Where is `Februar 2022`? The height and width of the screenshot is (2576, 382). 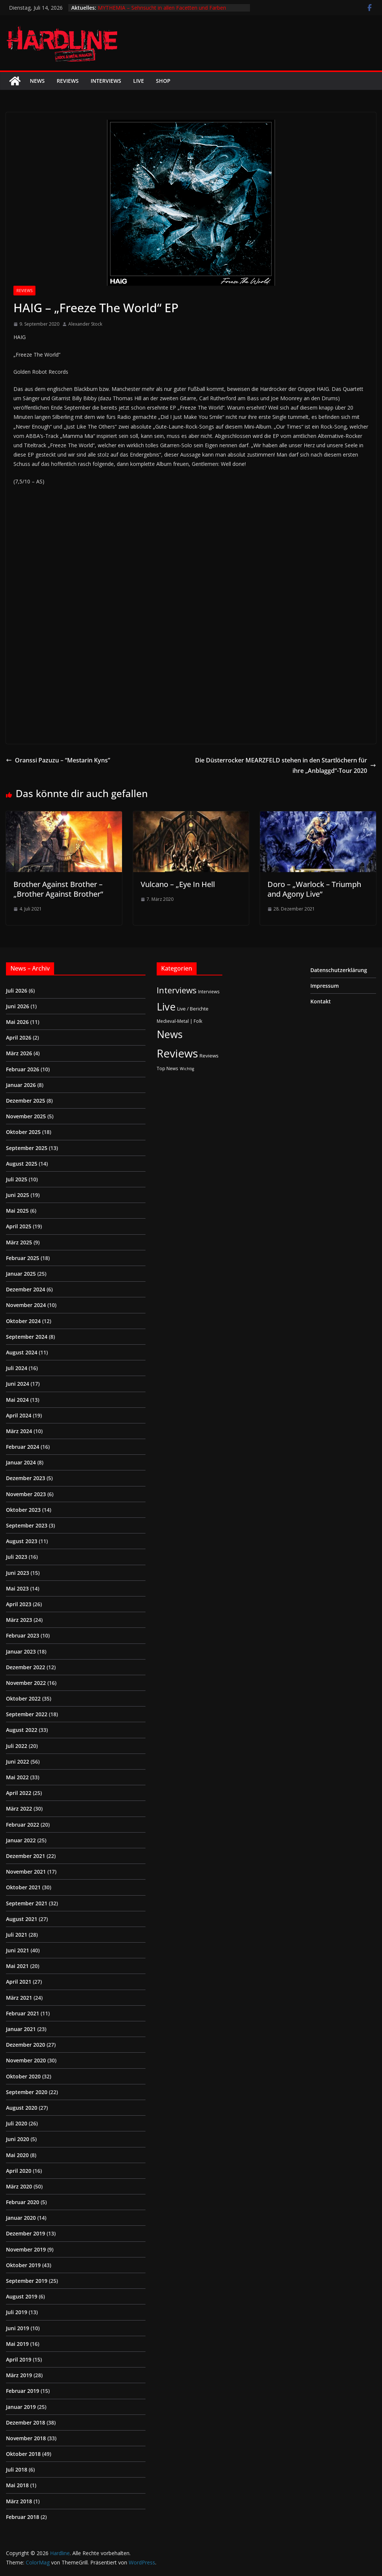
Februar 2022 is located at coordinates (22, 1824).